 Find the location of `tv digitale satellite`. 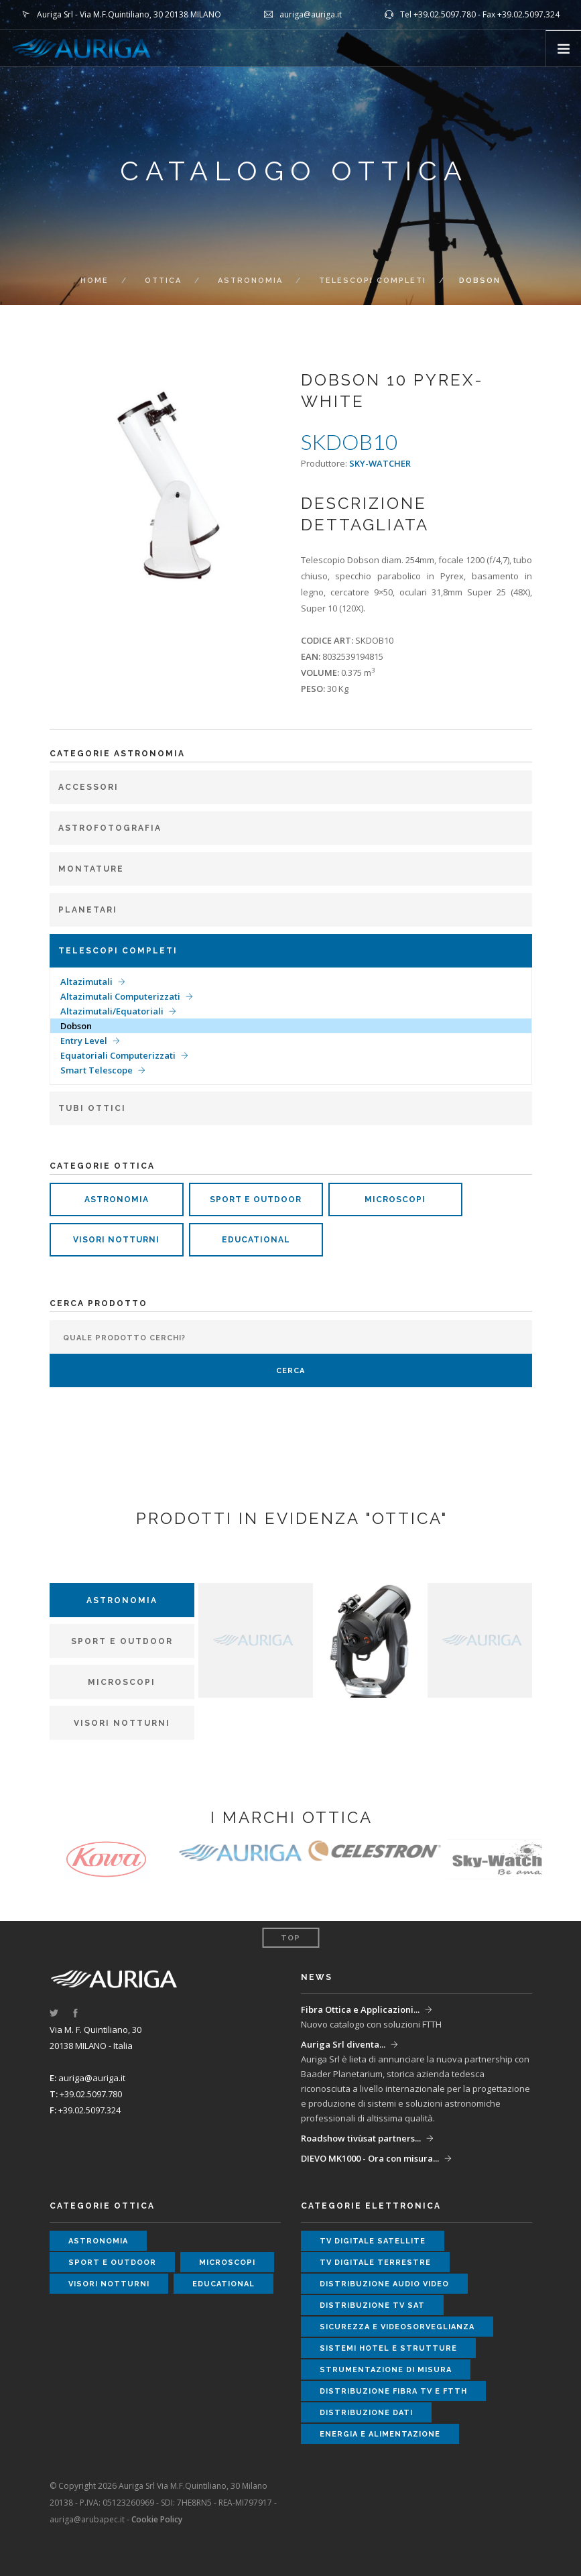

tv digitale satellite is located at coordinates (373, 2241).